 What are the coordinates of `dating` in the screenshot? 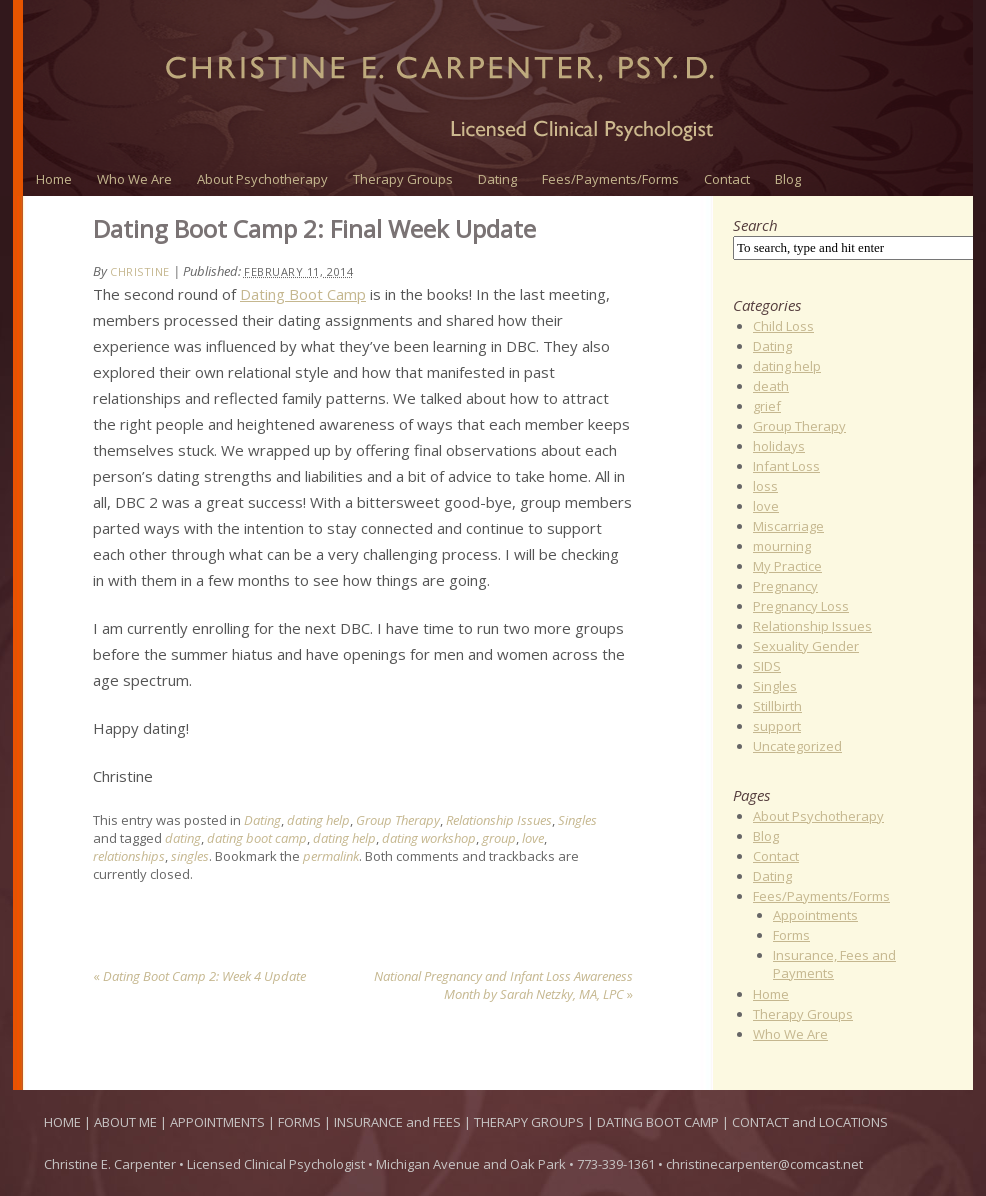 It's located at (183, 838).